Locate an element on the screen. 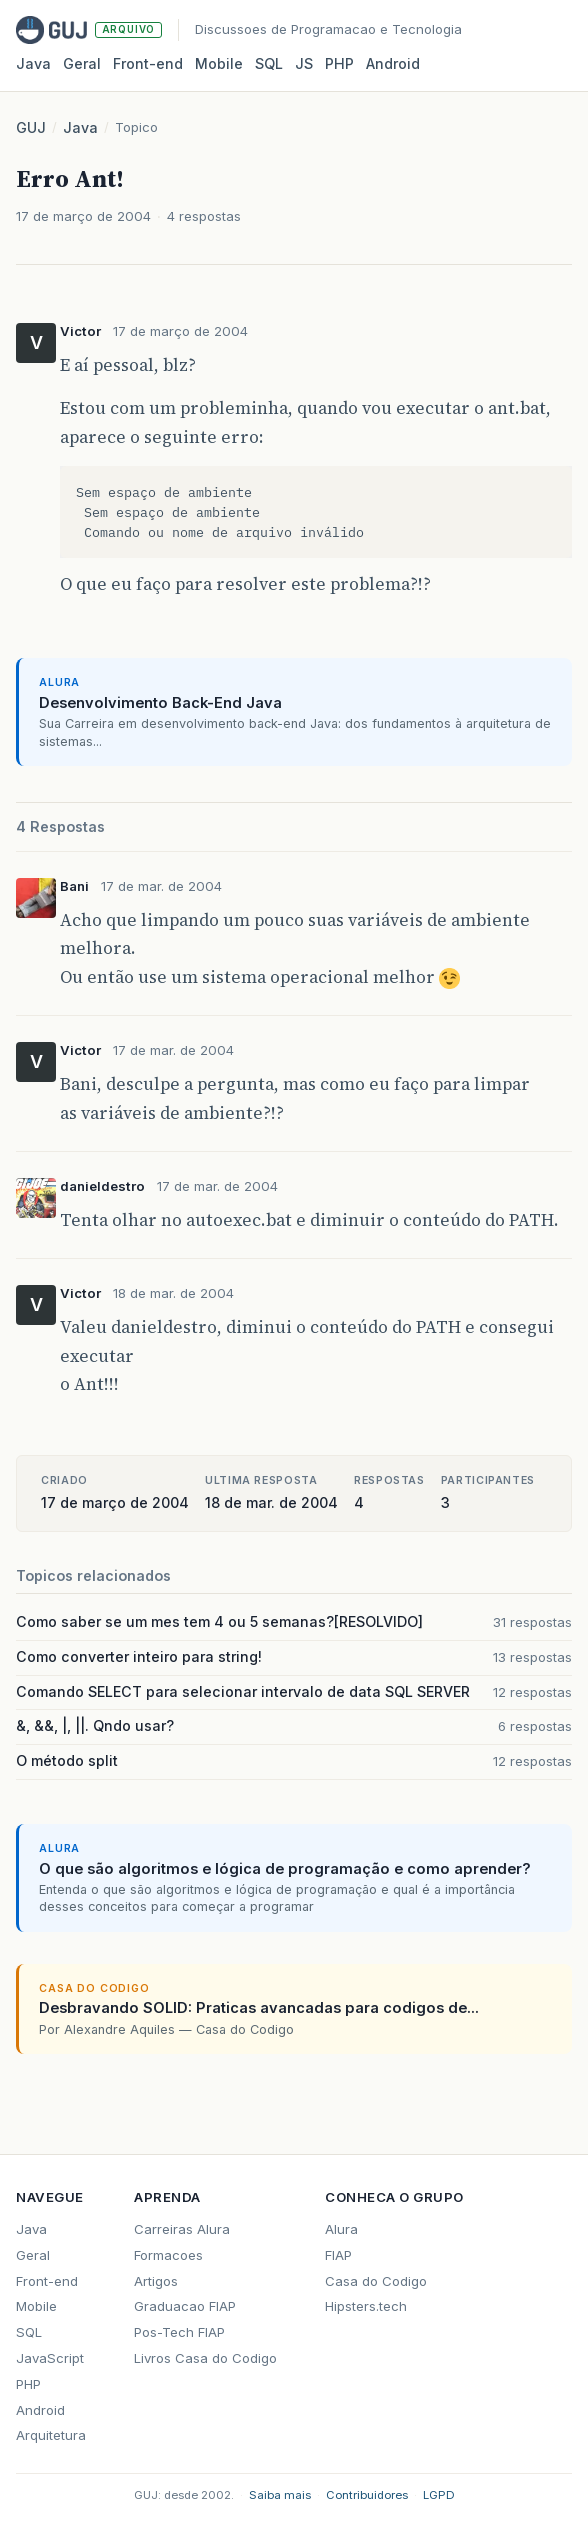 Image resolution: width=588 pixels, height=2537 pixels. Java is located at coordinates (33, 63).